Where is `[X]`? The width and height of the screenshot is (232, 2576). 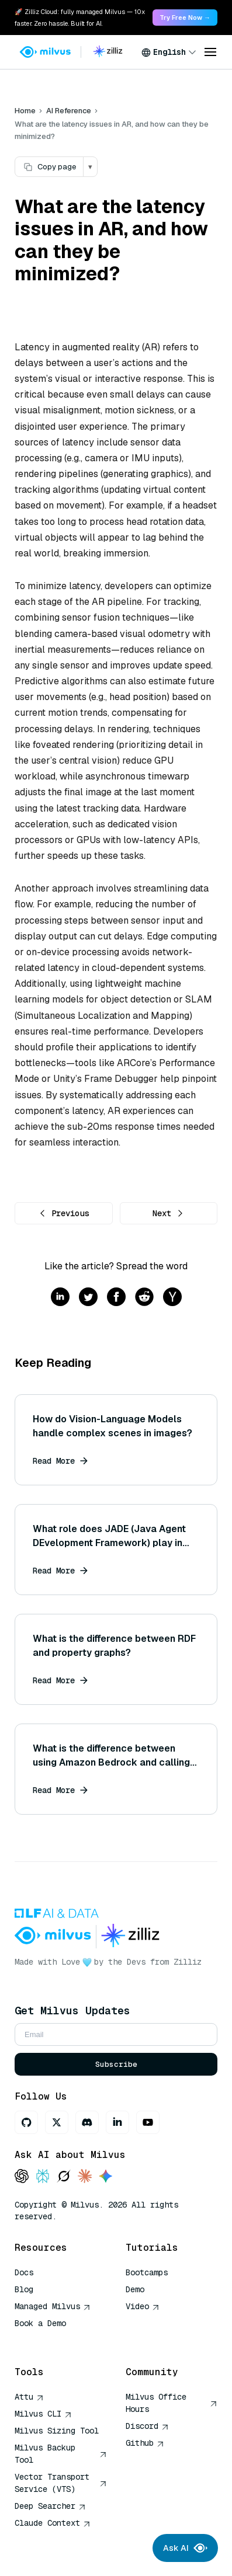
[X] is located at coordinates (56, 2122).